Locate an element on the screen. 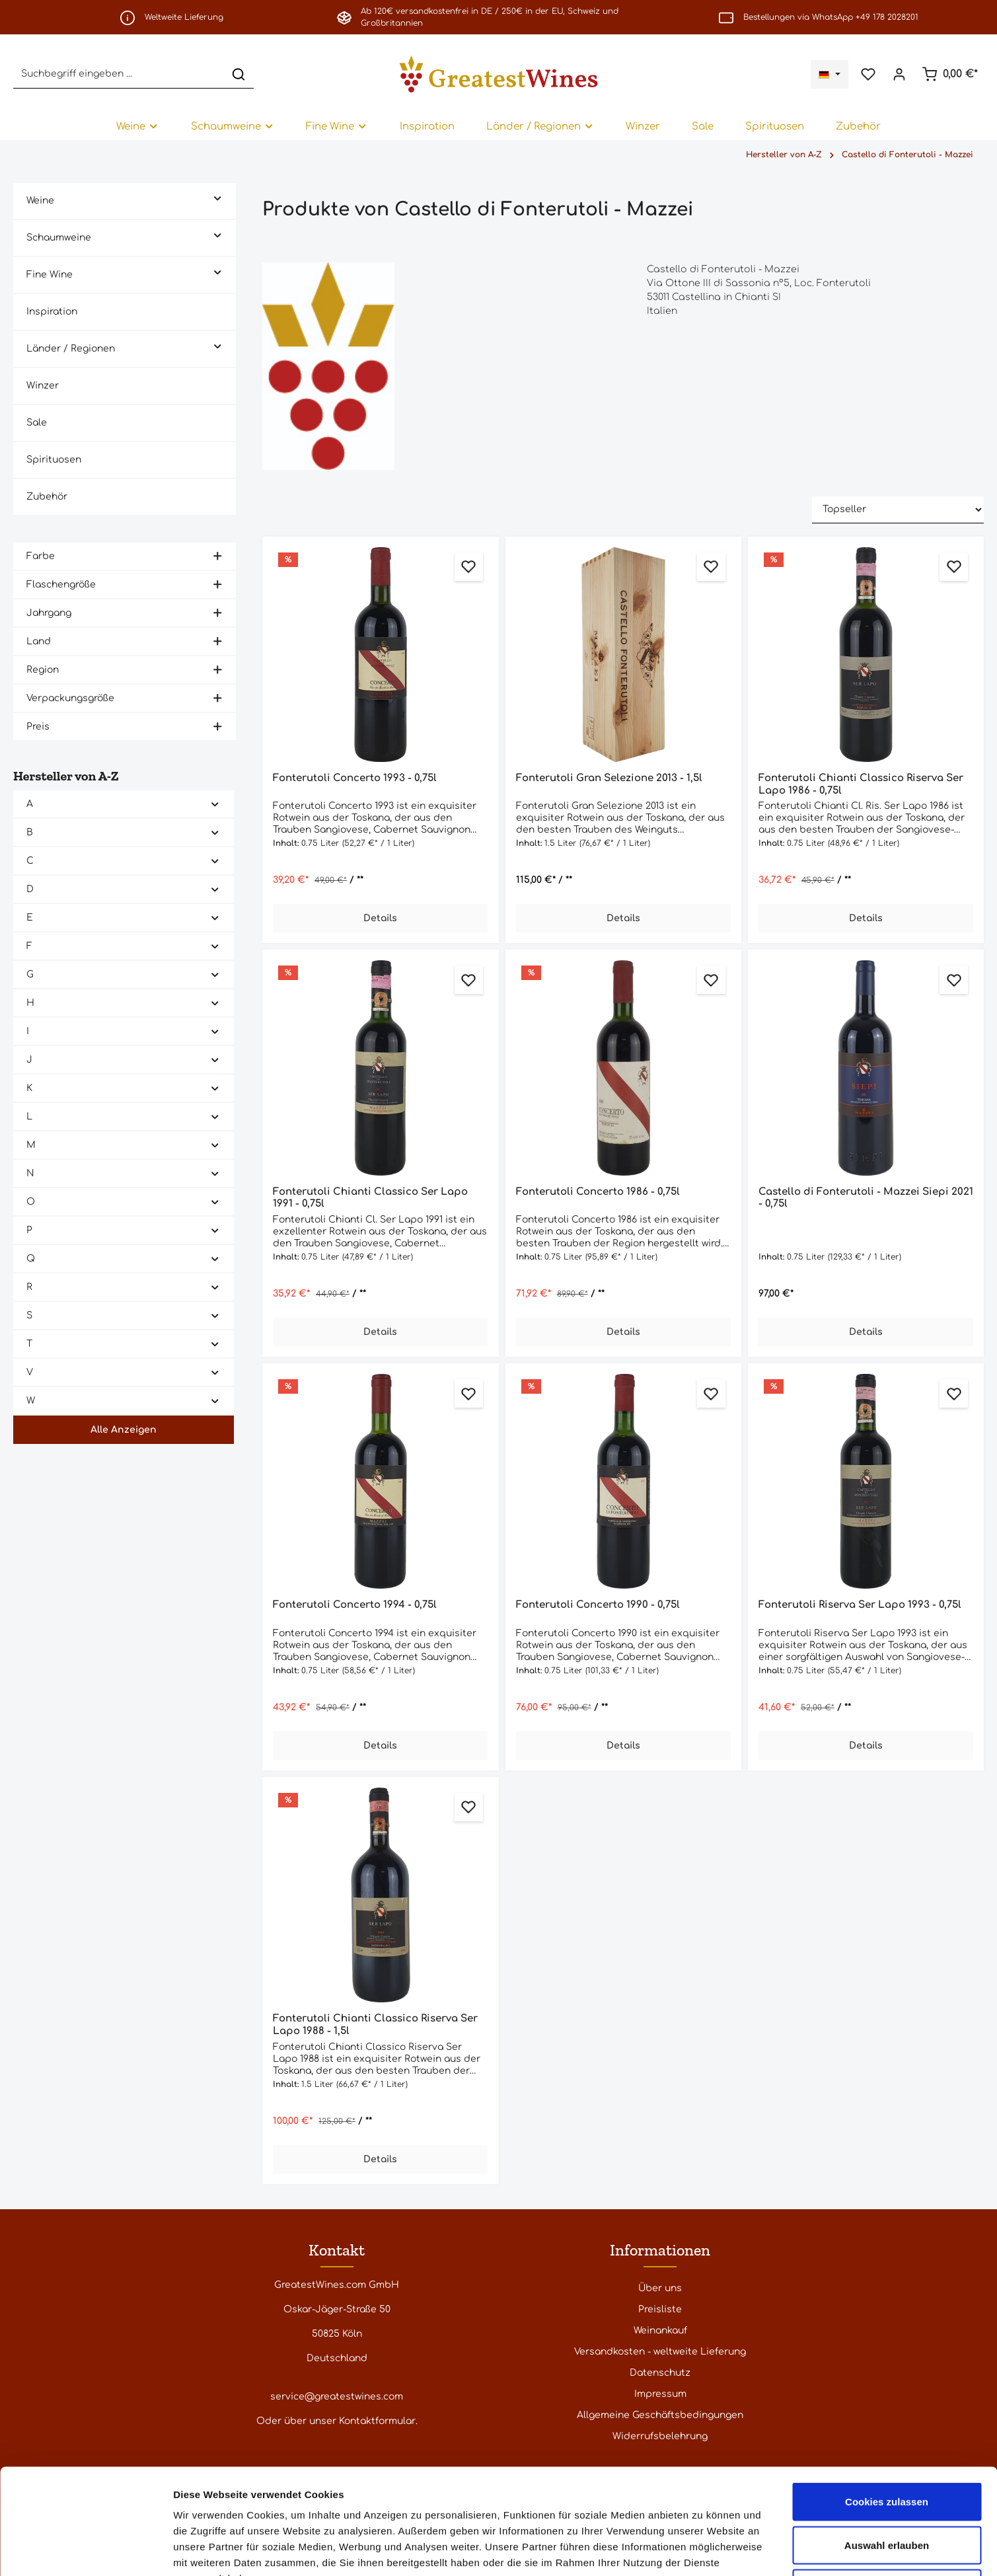 The width and height of the screenshot is (997, 2576). [button] is located at coordinates (218, 197).